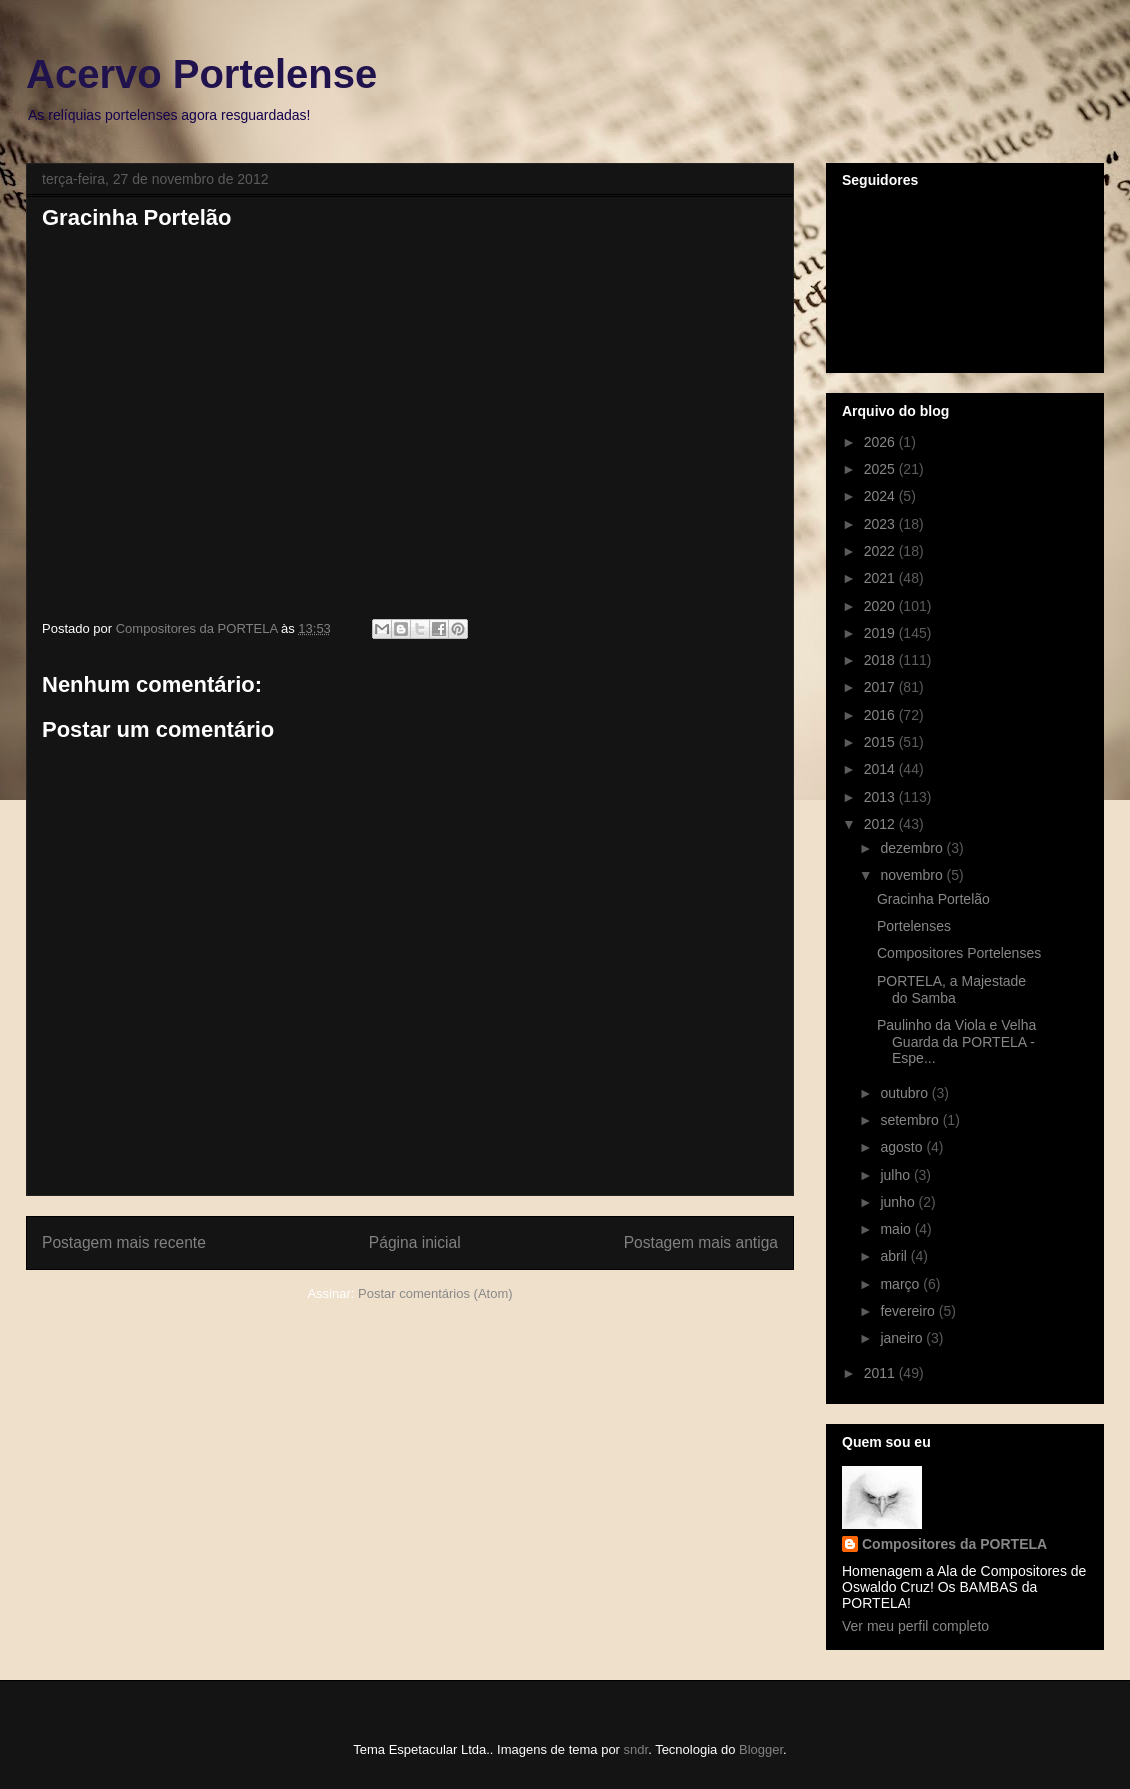 This screenshot has width=1130, height=1789. Describe the element at coordinates (905, 1093) in the screenshot. I see `outubro` at that location.